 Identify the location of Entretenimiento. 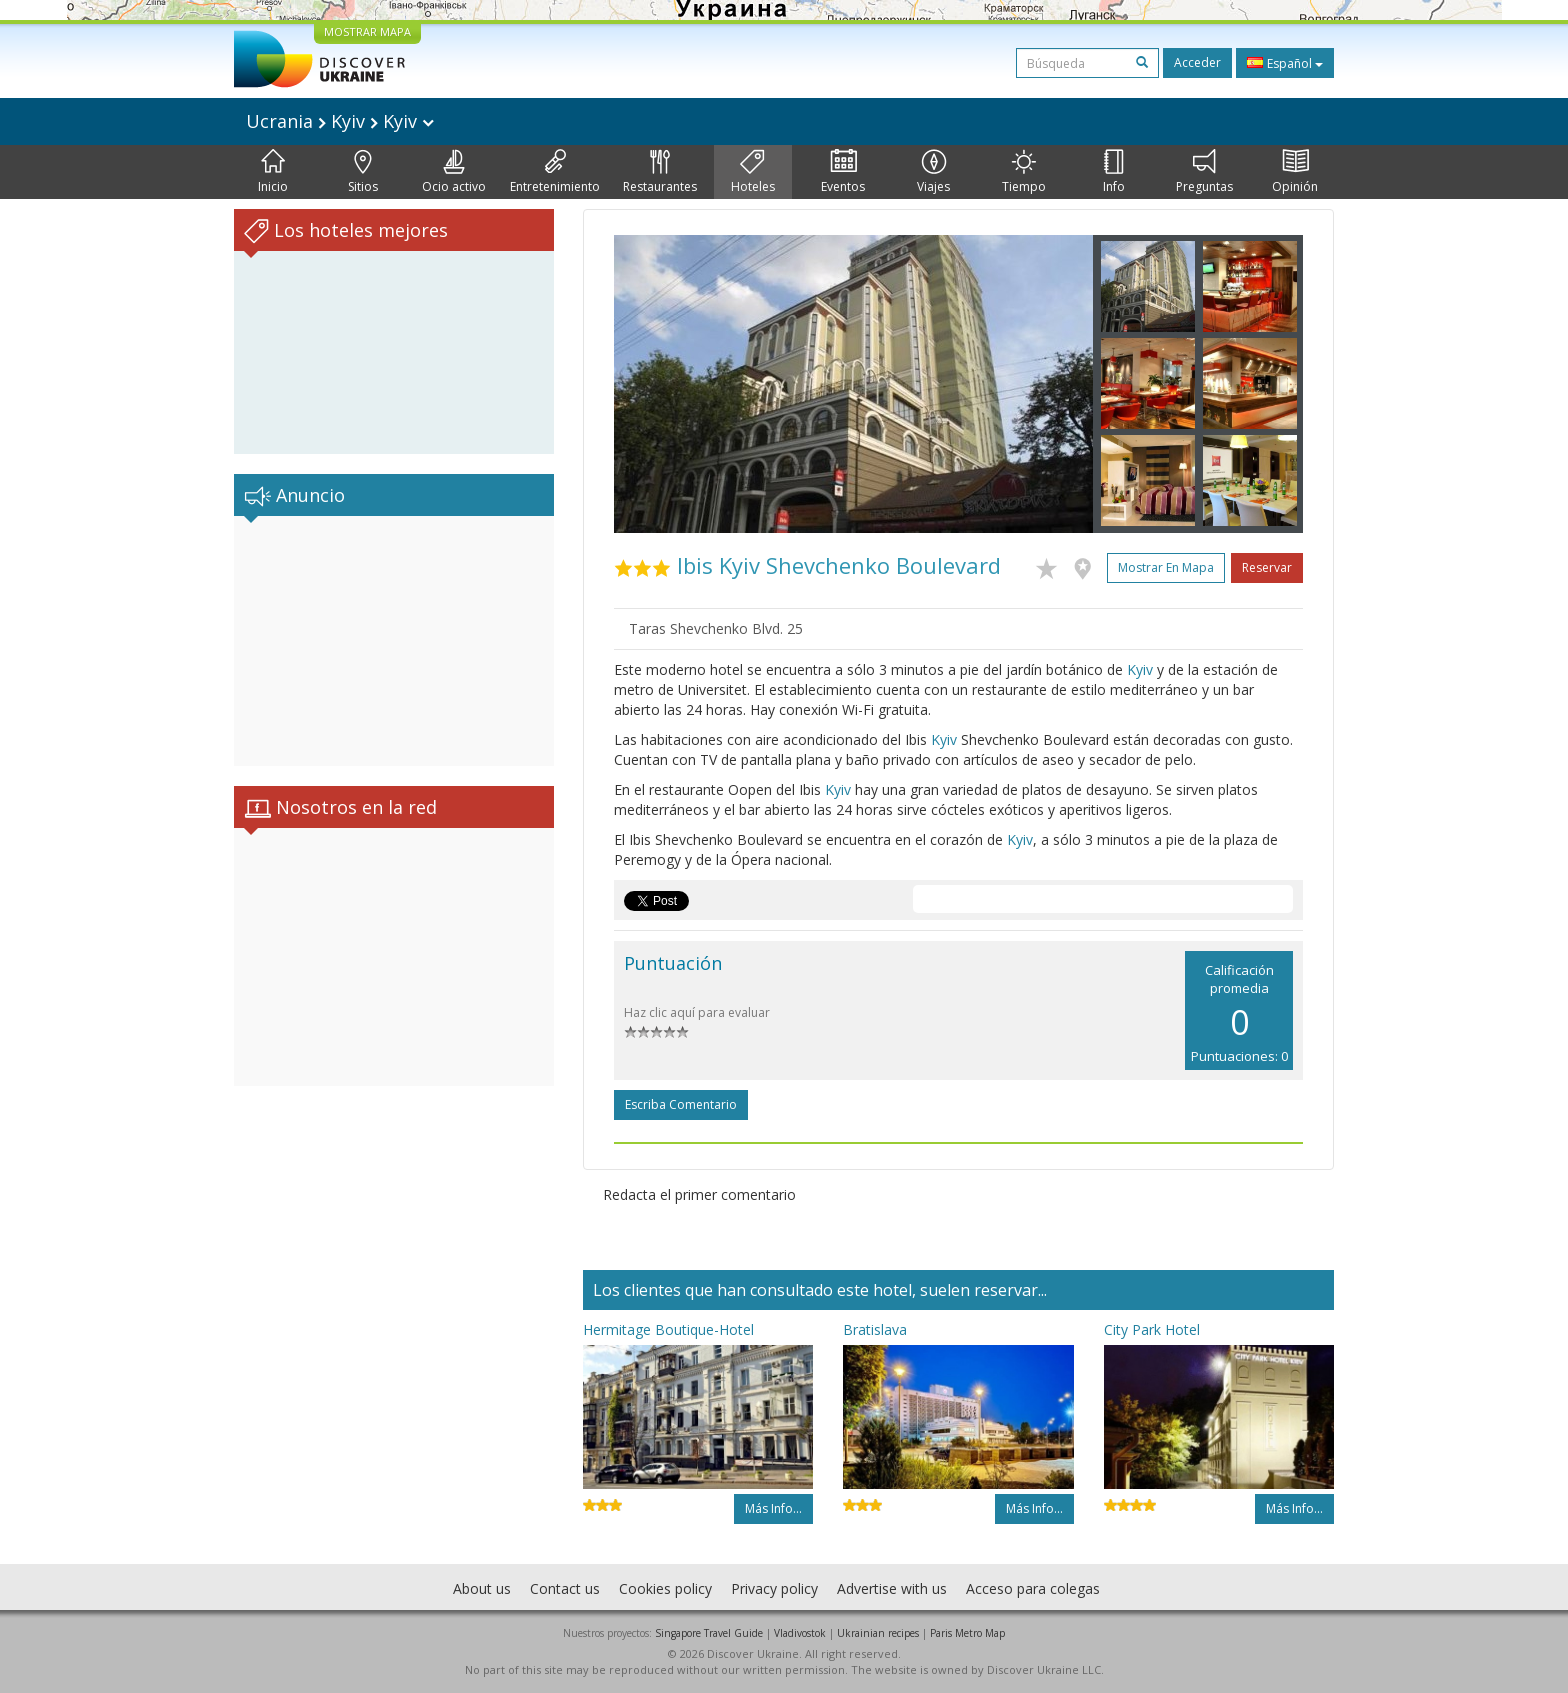
(555, 172).